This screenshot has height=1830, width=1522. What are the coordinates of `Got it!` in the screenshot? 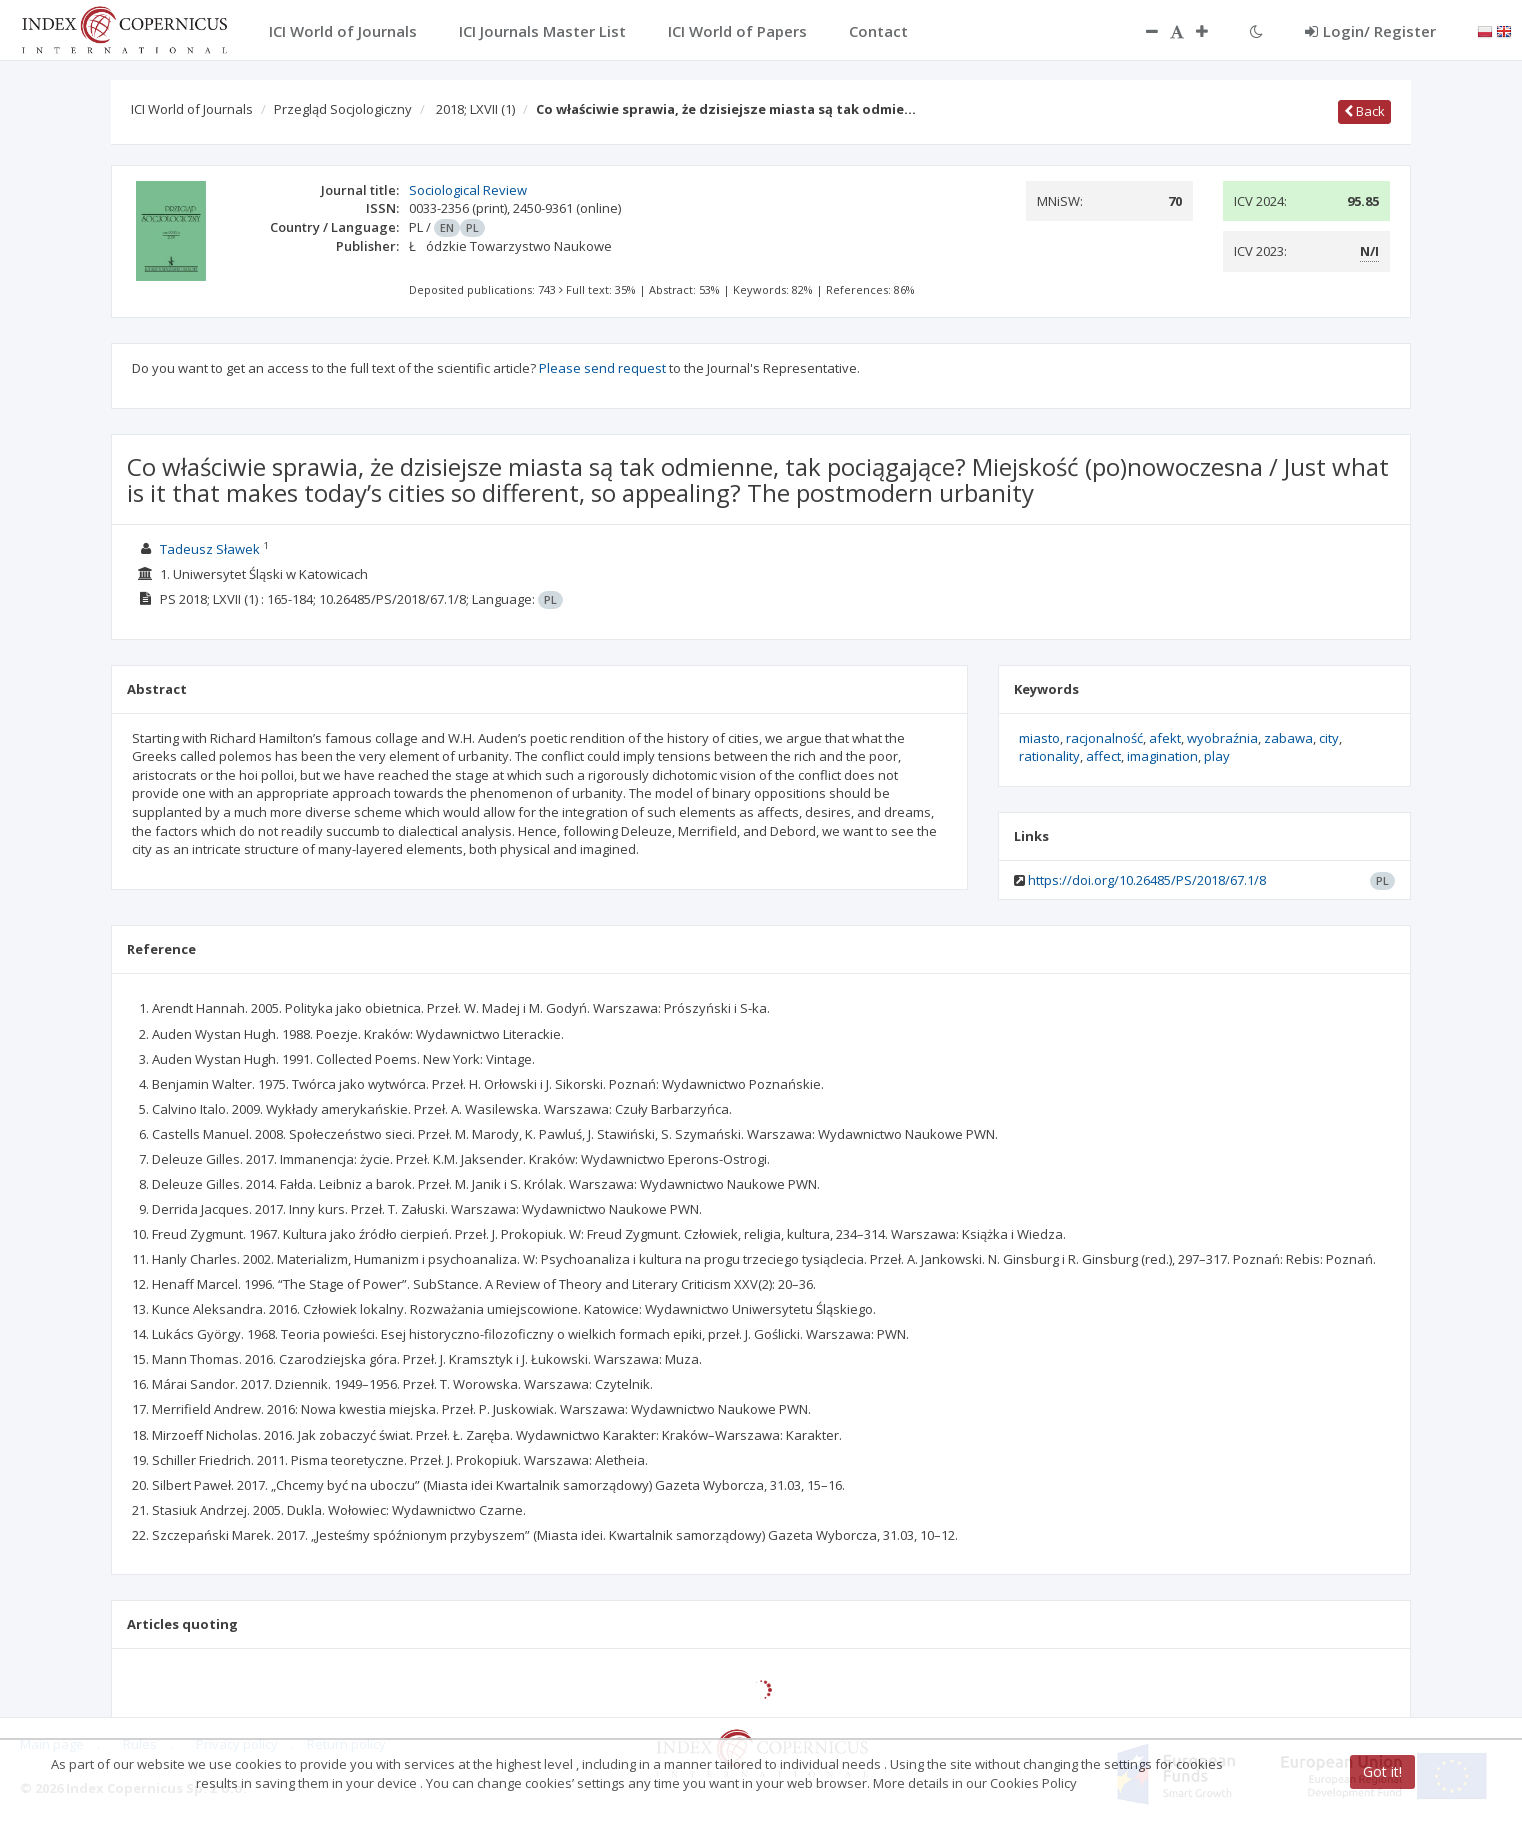 It's located at (1382, 1771).